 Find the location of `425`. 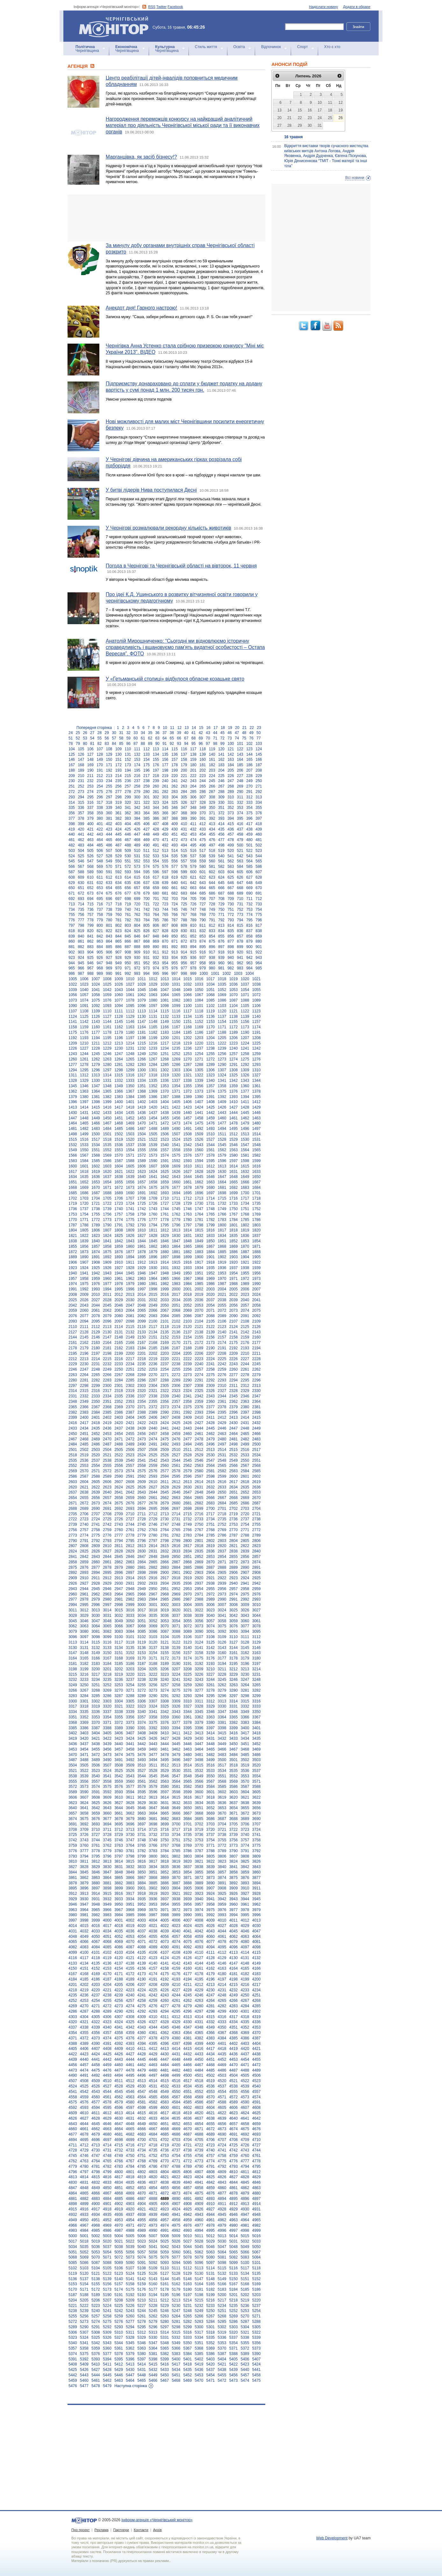

425 is located at coordinates (128, 829).